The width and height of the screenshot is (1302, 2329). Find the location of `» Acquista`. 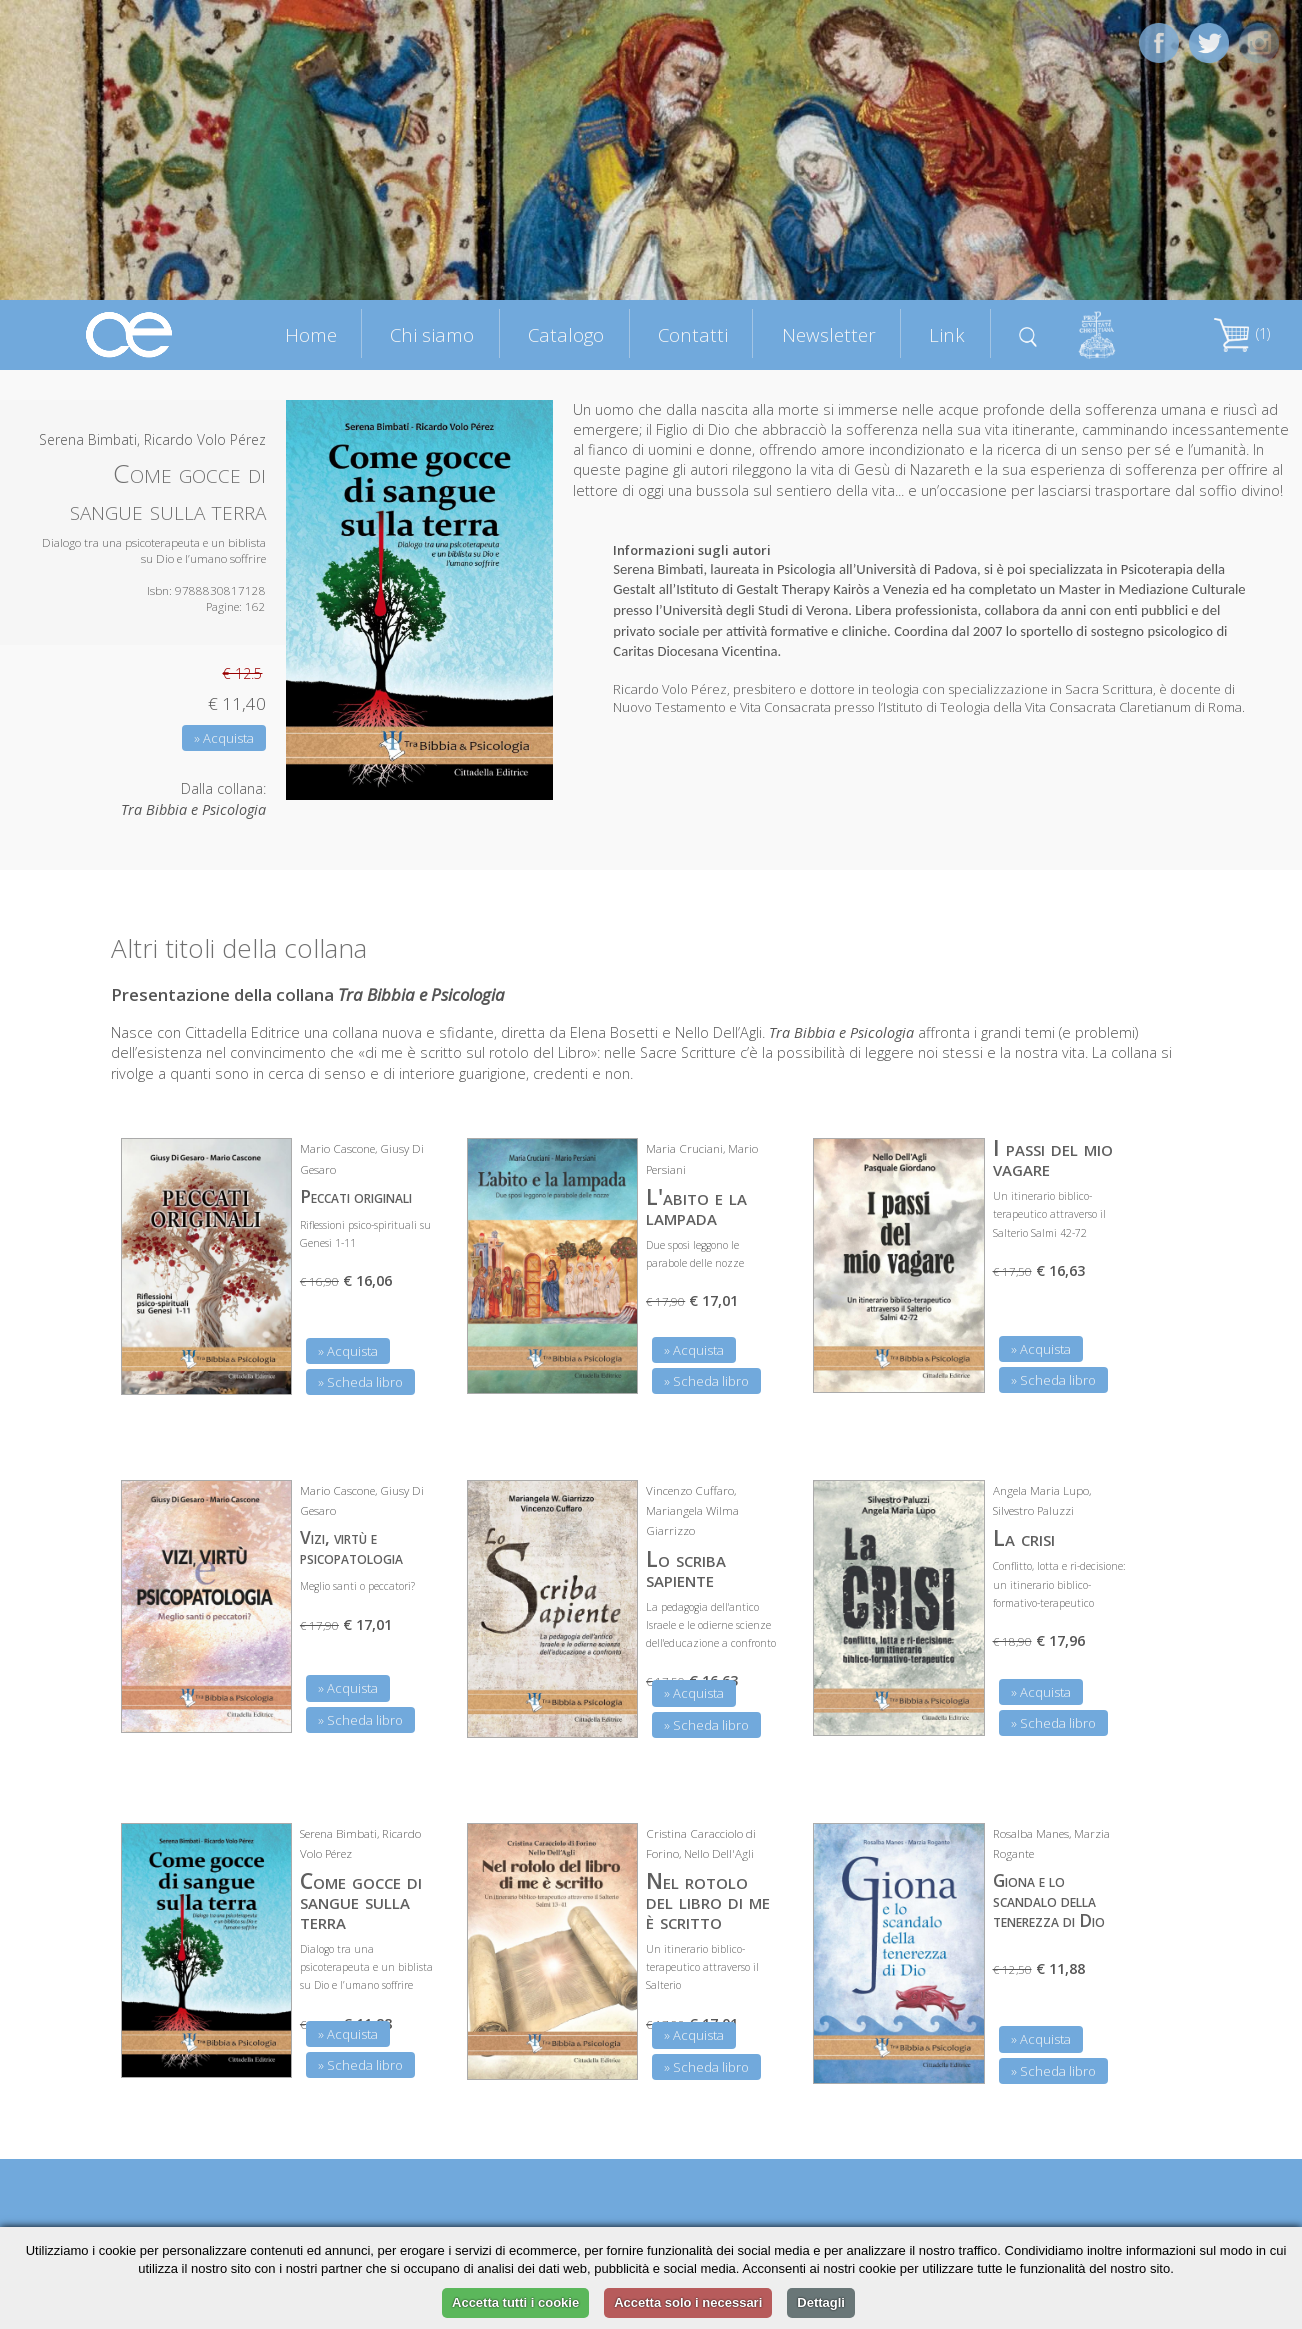

» Acquista is located at coordinates (224, 738).